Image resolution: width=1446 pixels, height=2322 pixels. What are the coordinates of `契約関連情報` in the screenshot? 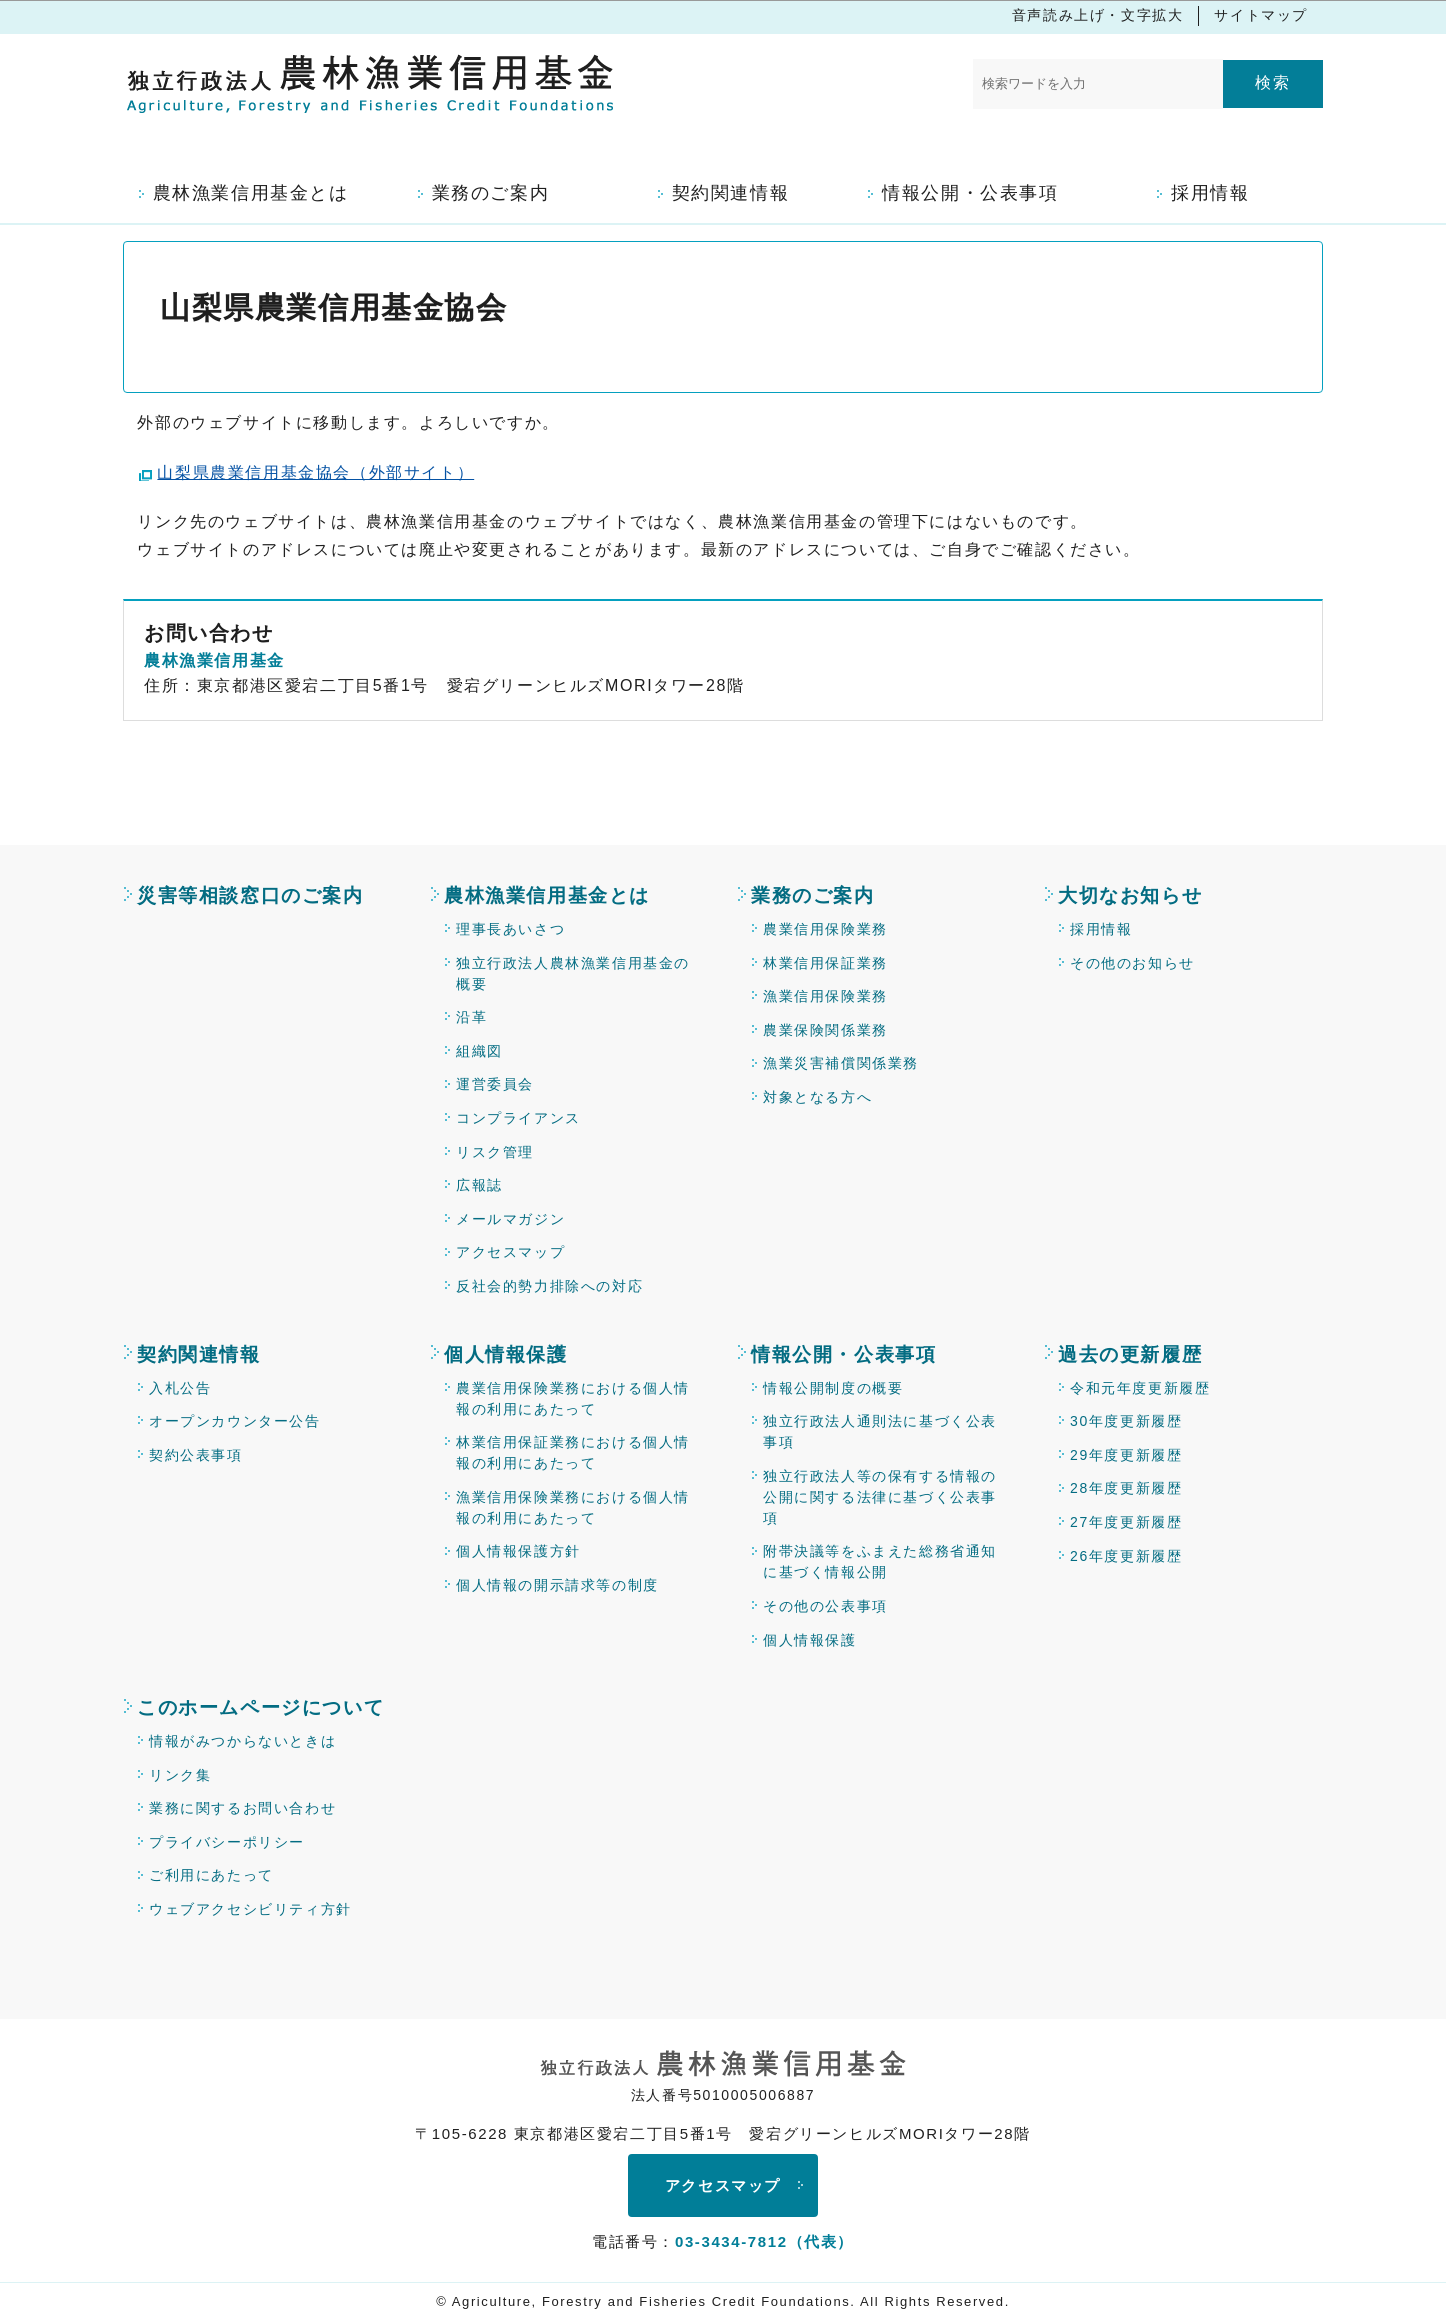 It's located at (199, 1354).